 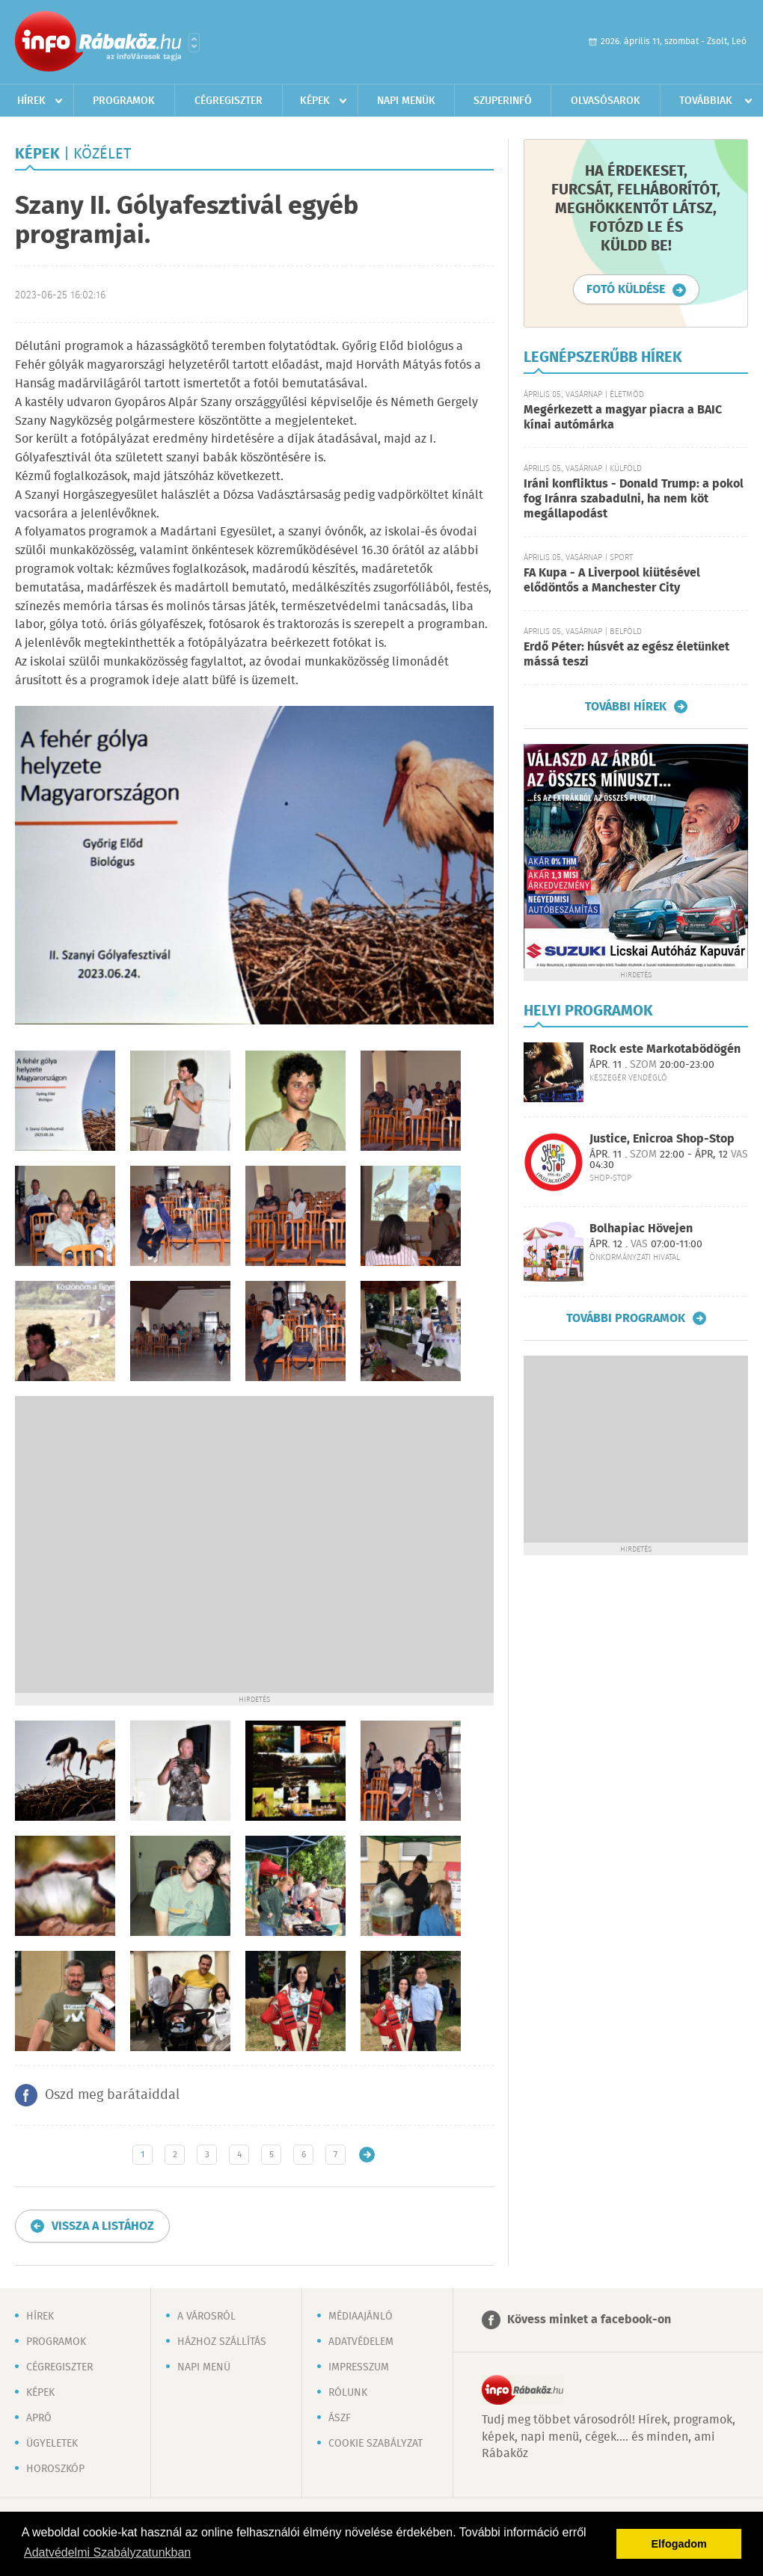 What do you see at coordinates (228, 101) in the screenshot?
I see `Cégregiszter` at bounding box center [228, 101].